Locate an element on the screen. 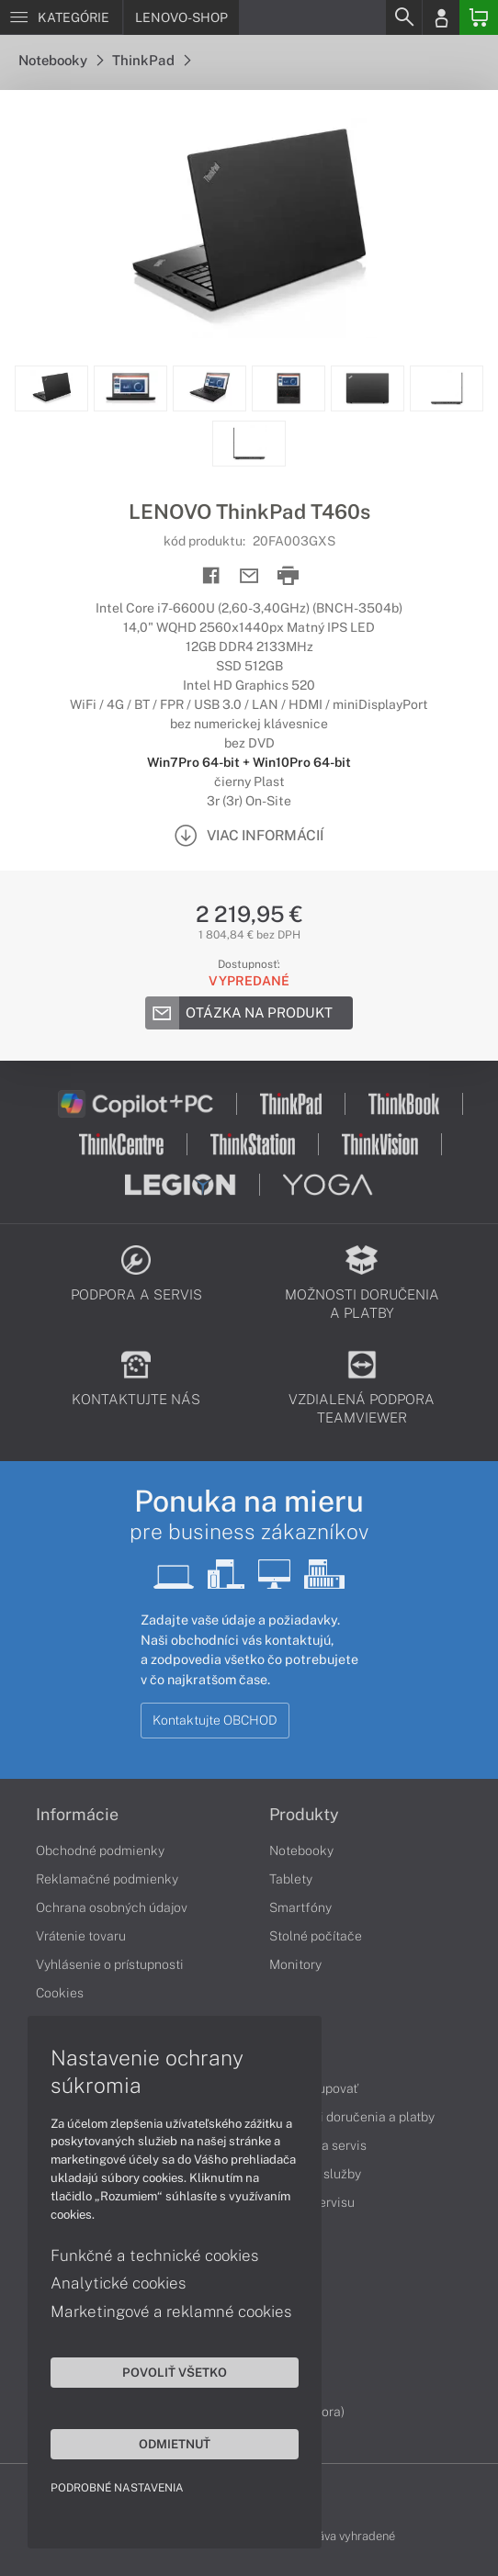 This screenshot has width=498, height=2576. Ochrana osobných údajov is located at coordinates (111, 1907).